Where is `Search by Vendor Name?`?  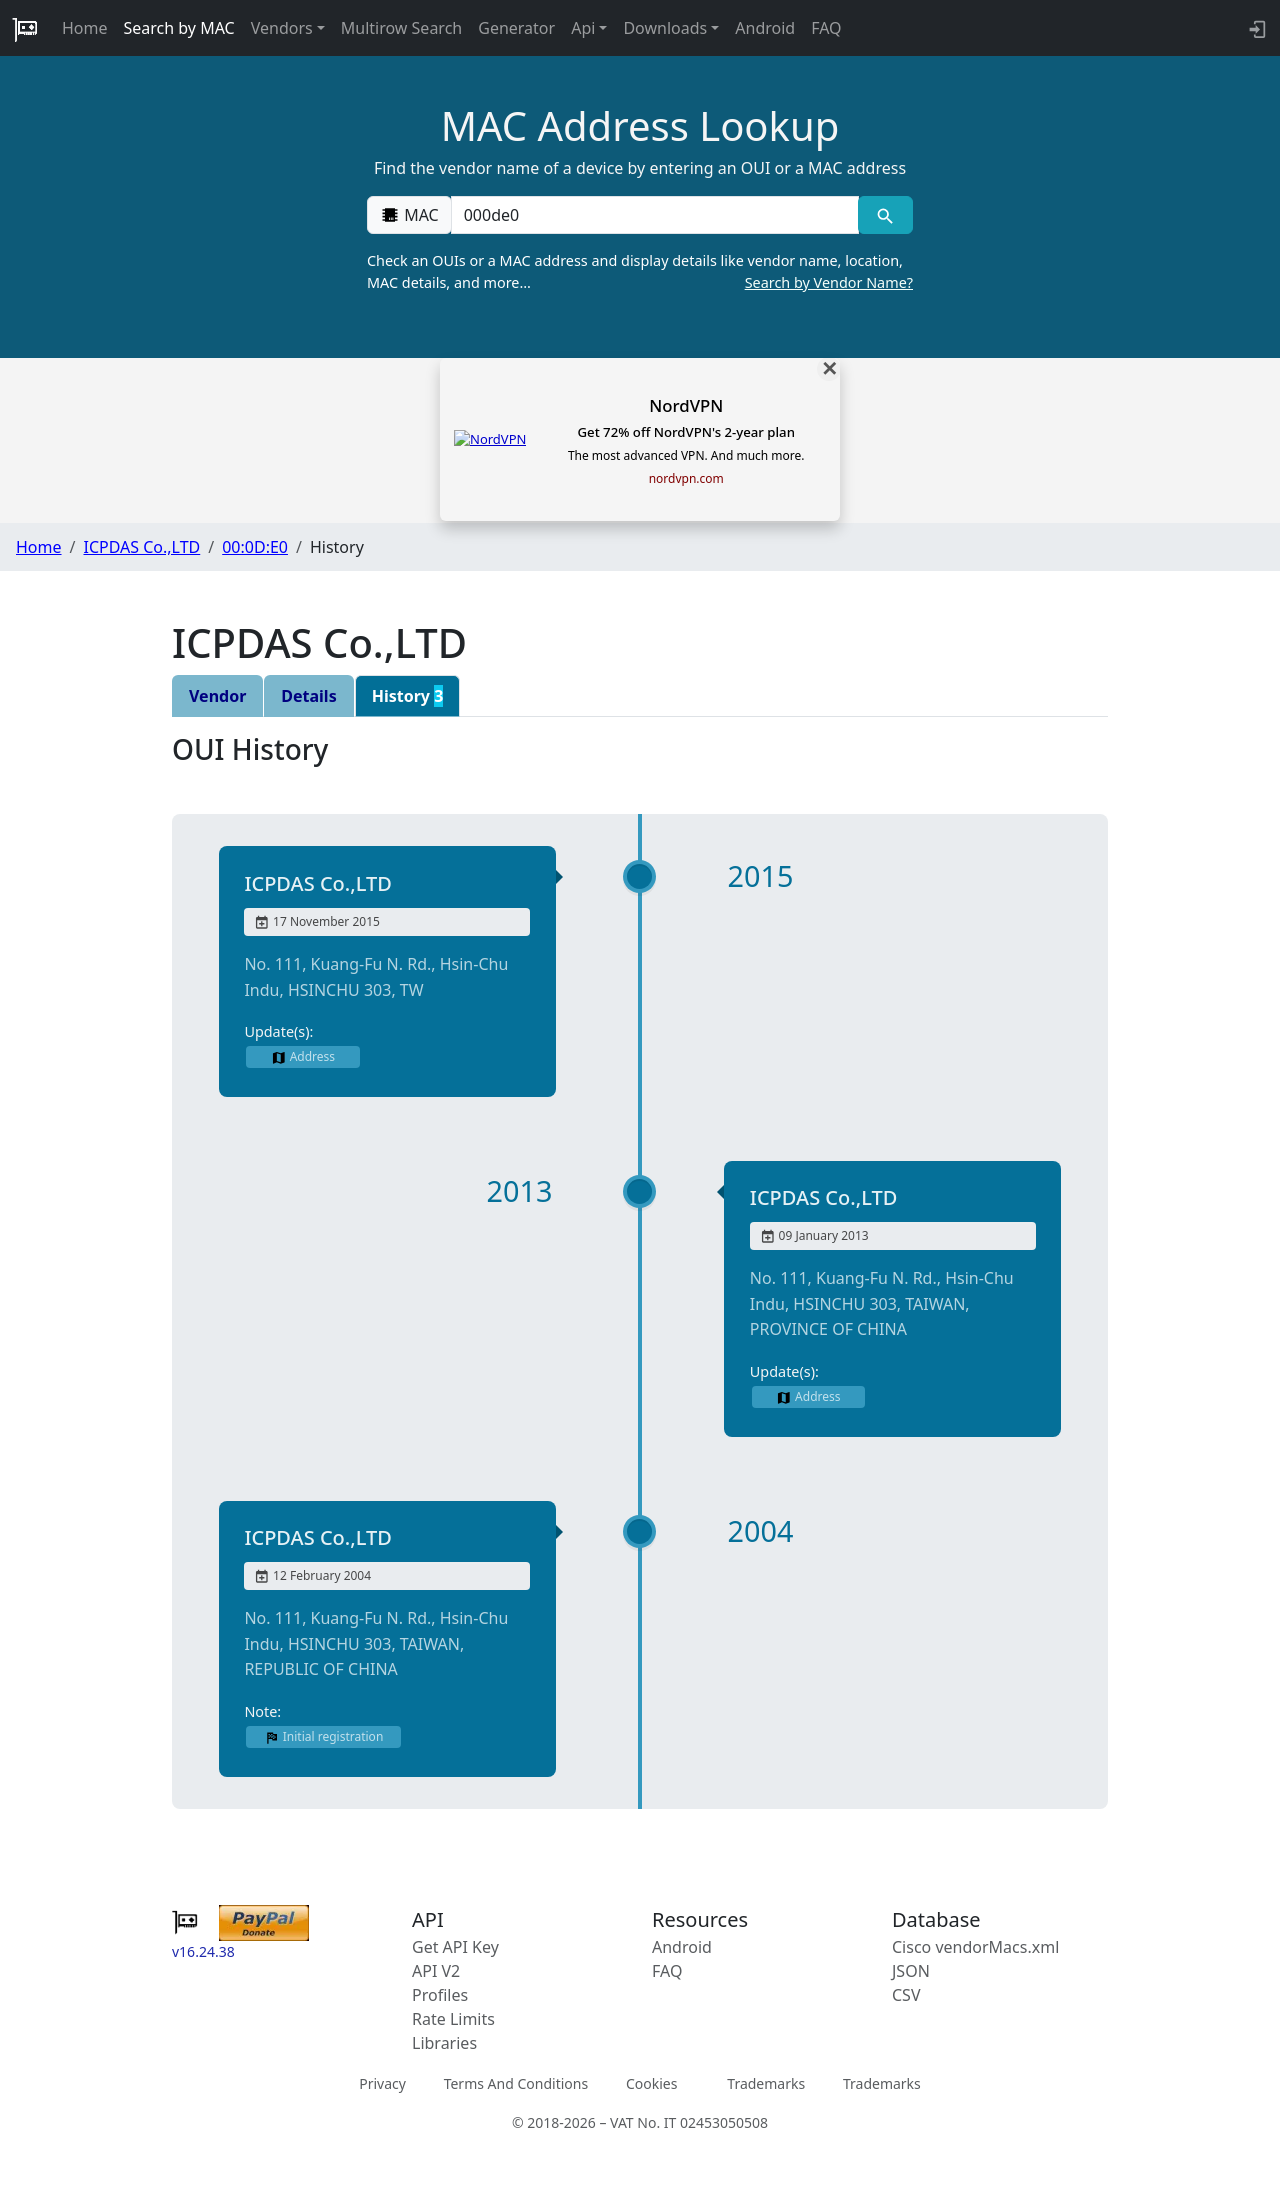
Search by Vendor Name? is located at coordinates (829, 282).